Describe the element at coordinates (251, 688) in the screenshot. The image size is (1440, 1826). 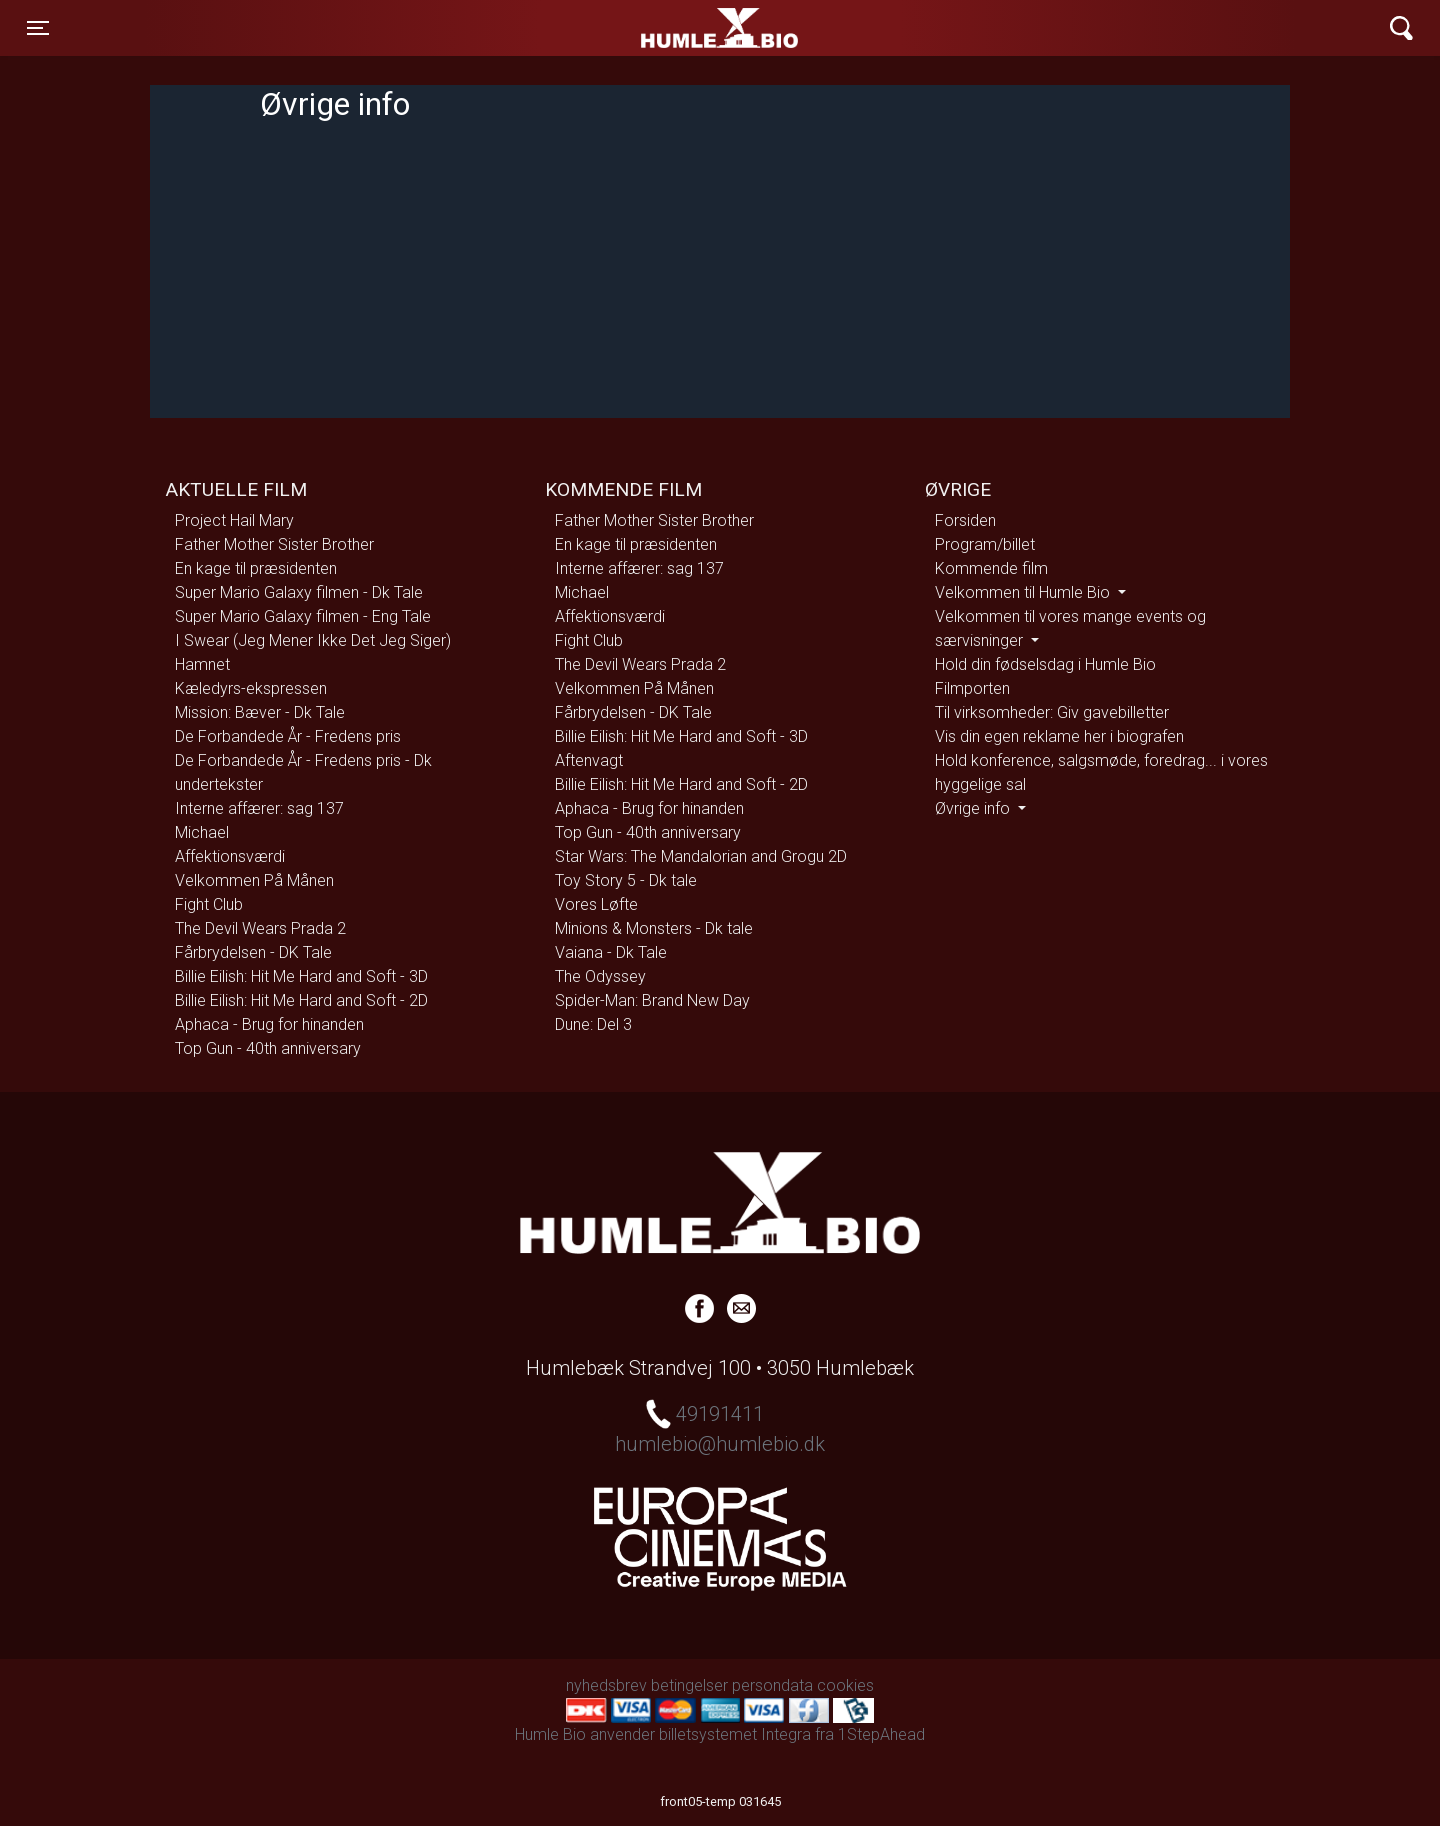
I see `Kæledyrs-ekspressen` at that location.